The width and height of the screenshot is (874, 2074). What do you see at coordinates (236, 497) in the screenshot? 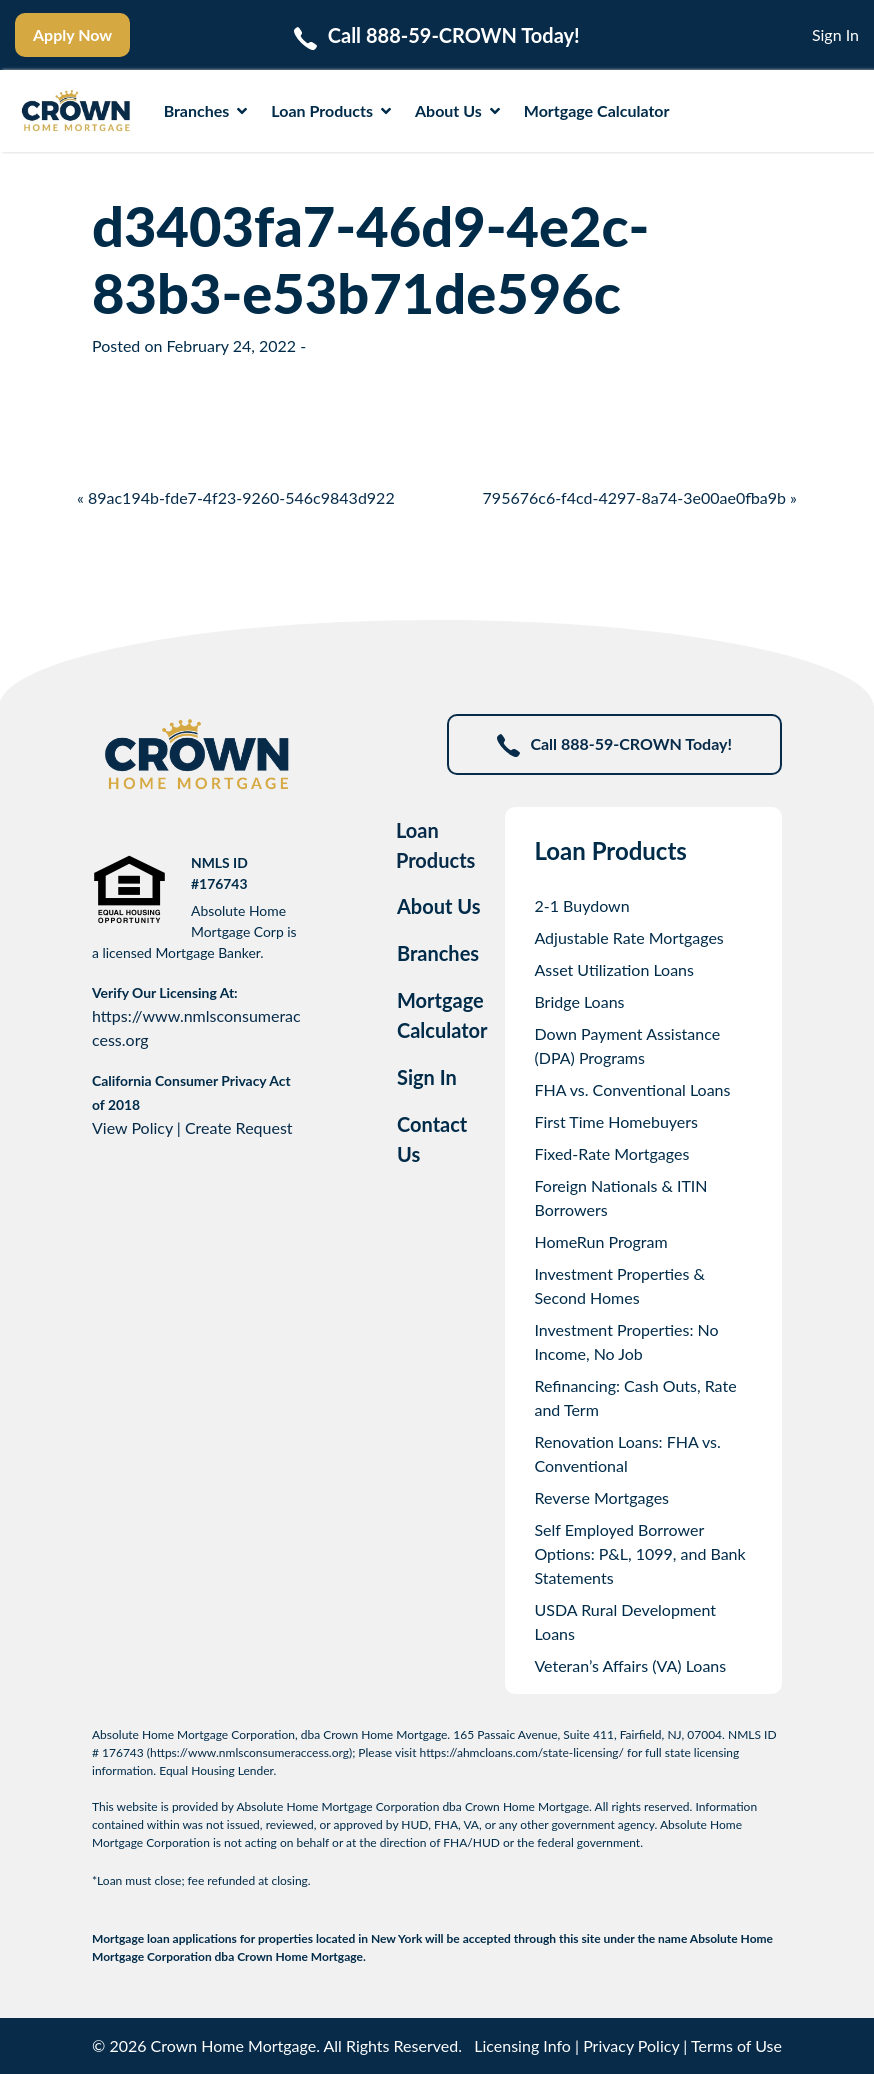
I see `« 89ac194b-fde7-4f23-9260-546c9843d922` at bounding box center [236, 497].